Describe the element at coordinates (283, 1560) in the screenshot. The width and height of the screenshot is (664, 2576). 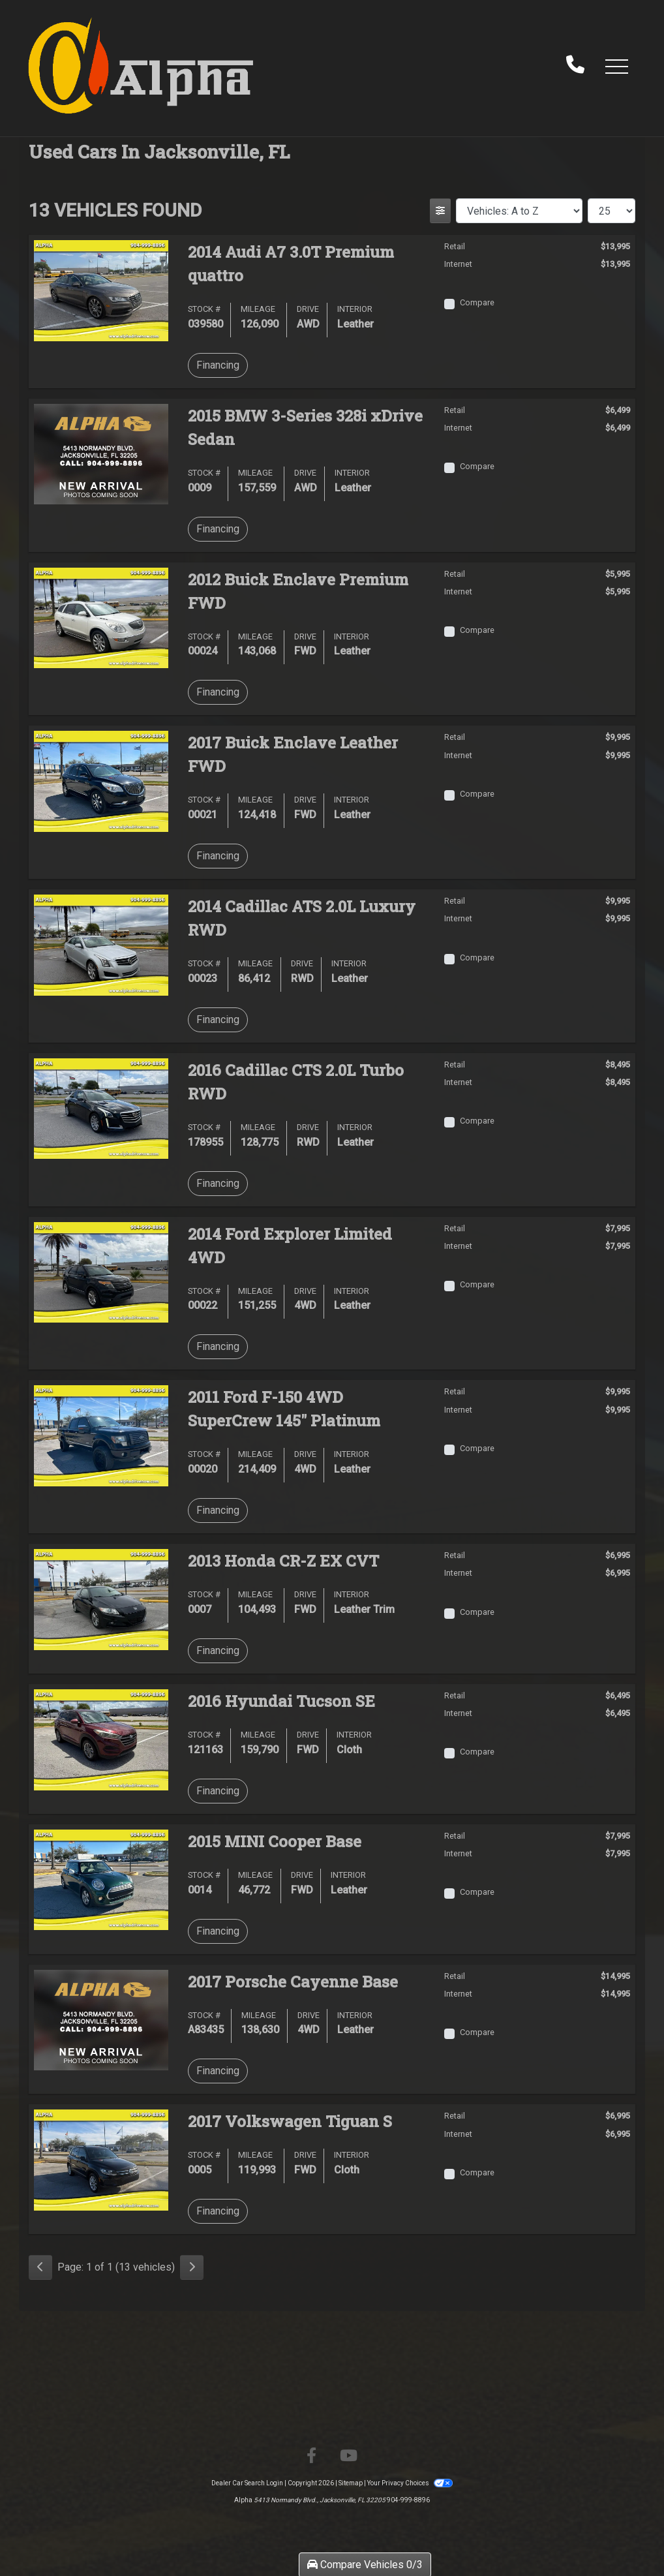
I see `2013 Honda CR-Z [2013 Honda CR-Z EX CVT]` at that location.